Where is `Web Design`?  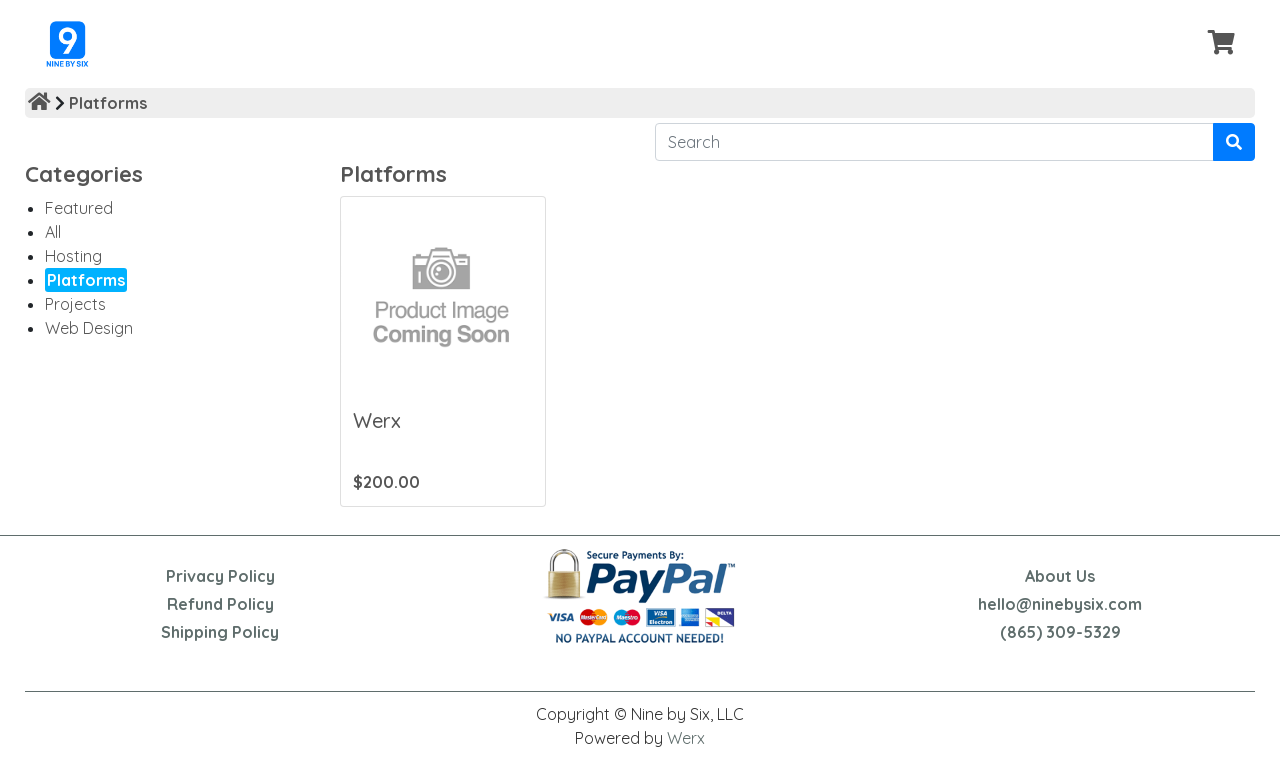 Web Design is located at coordinates (89, 328).